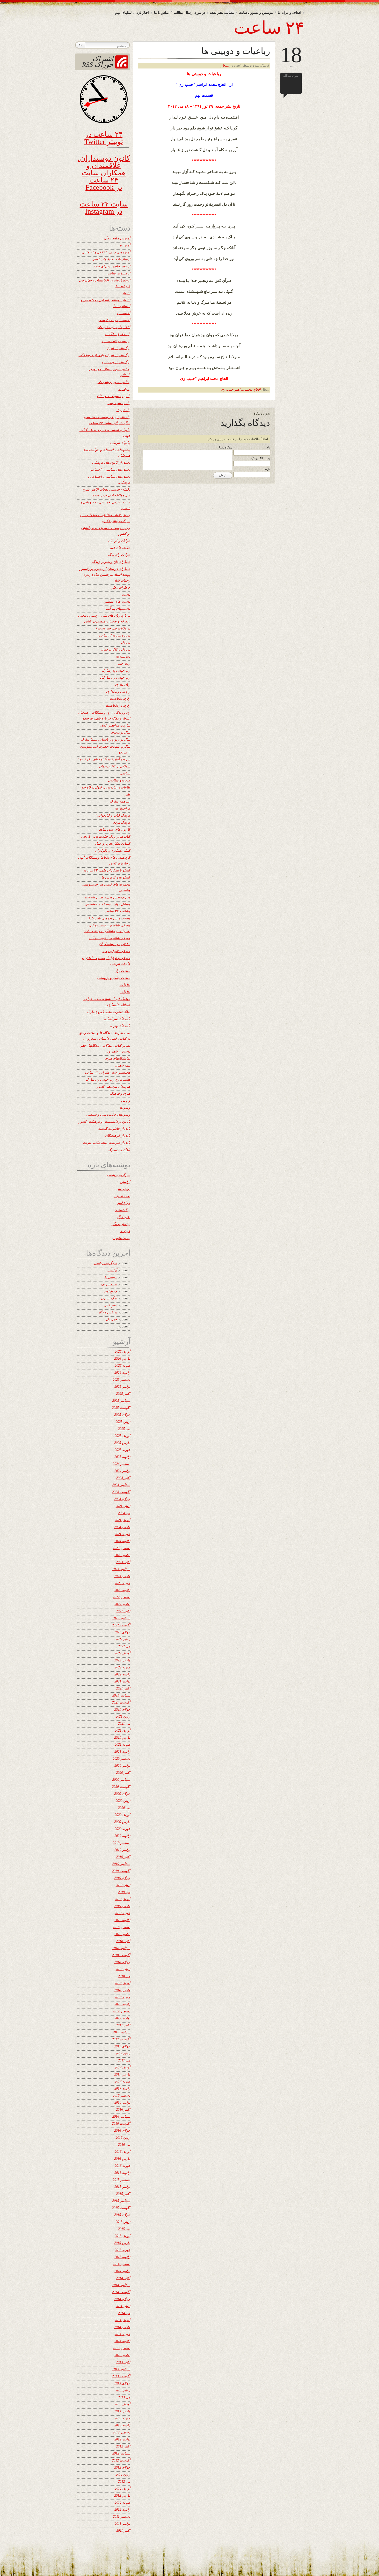 The width and height of the screenshot is (379, 2576). I want to click on ژانویه 2017, so click(123, 2088).